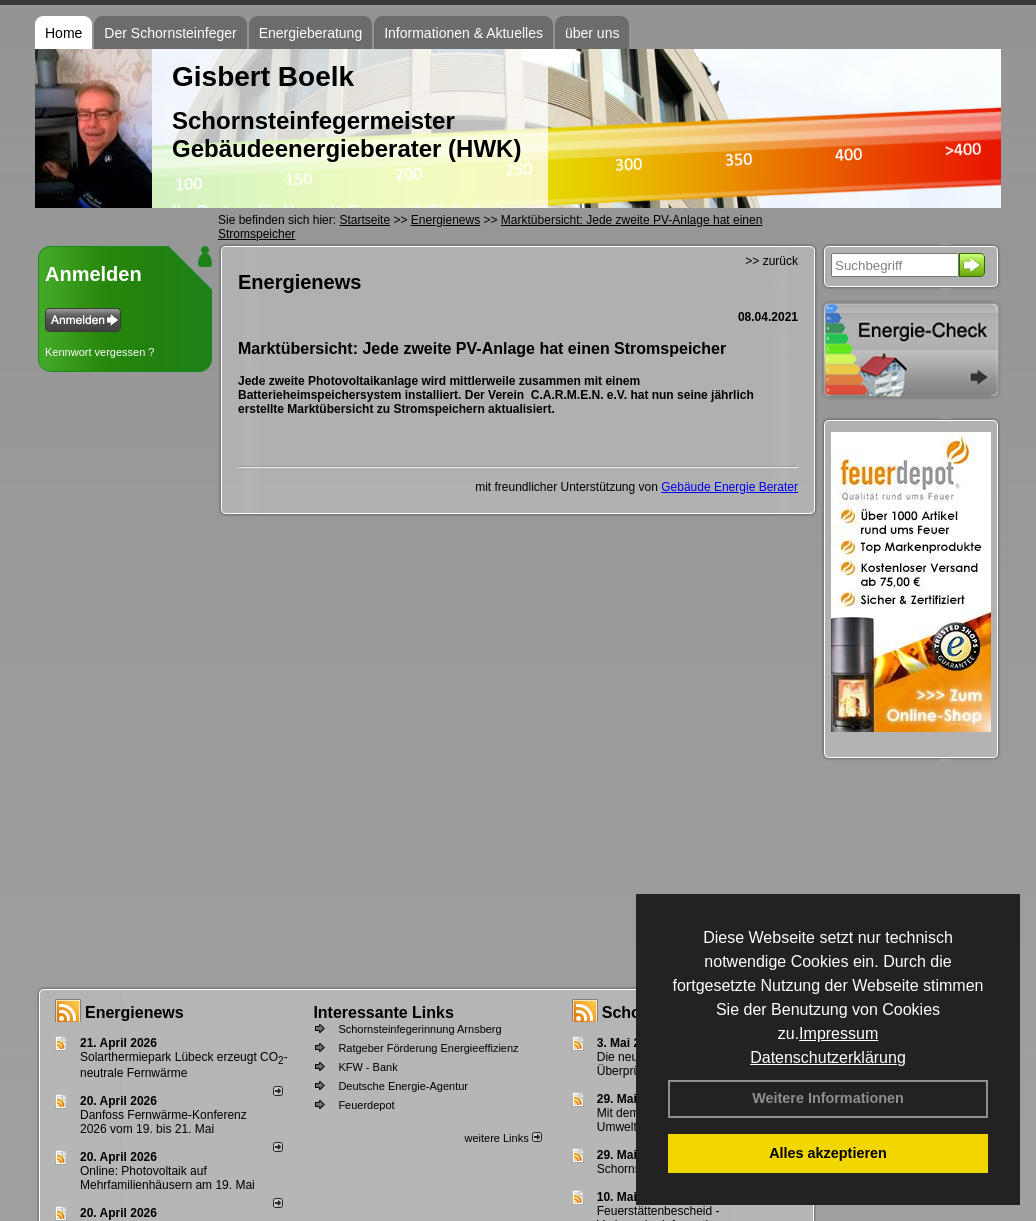 The width and height of the screenshot is (1036, 1221). I want to click on Informationen & Aktuelles, so click(463, 33).